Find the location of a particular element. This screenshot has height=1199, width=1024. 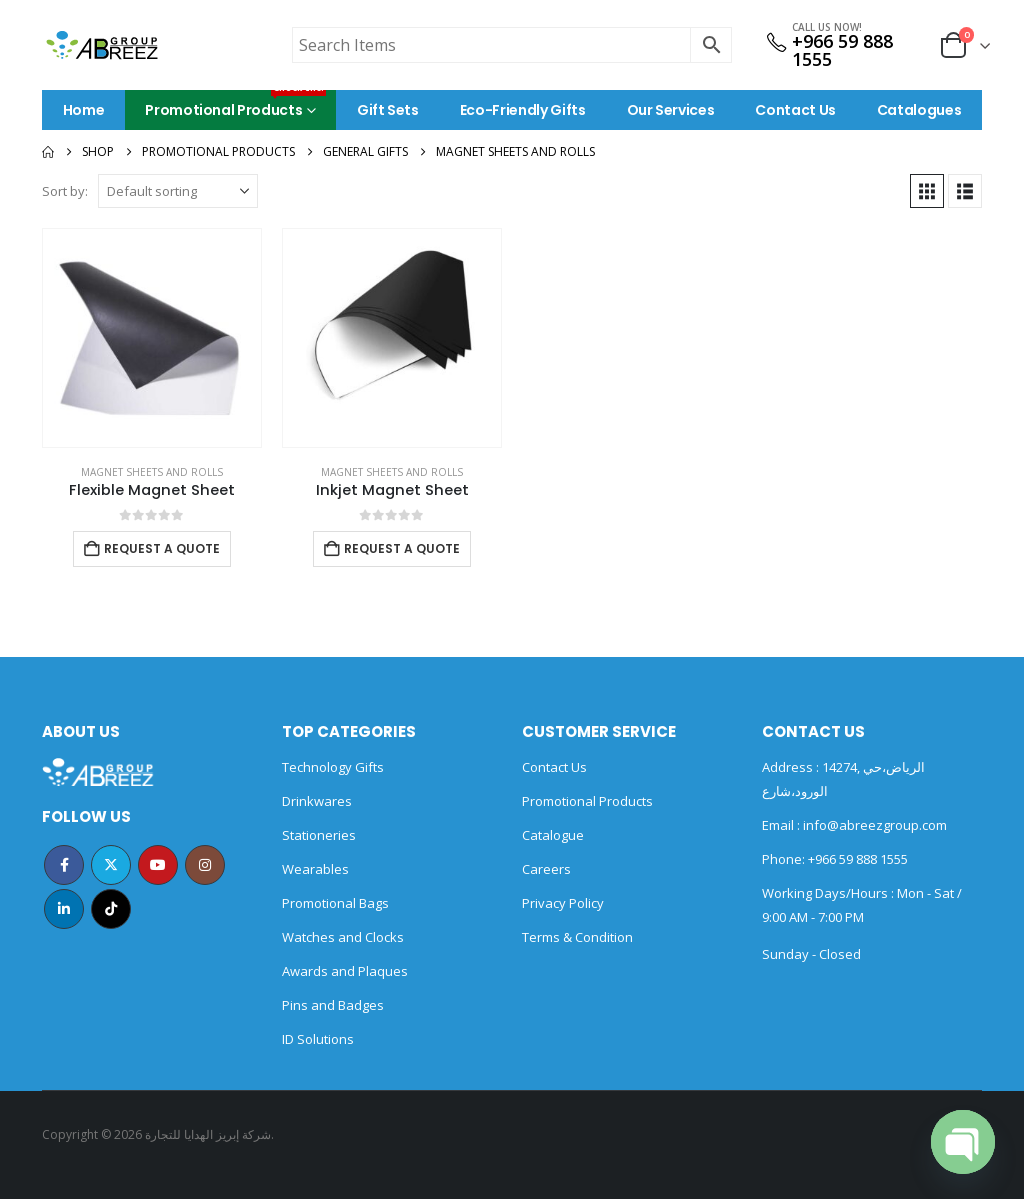

Terms & Condition is located at coordinates (577, 937).